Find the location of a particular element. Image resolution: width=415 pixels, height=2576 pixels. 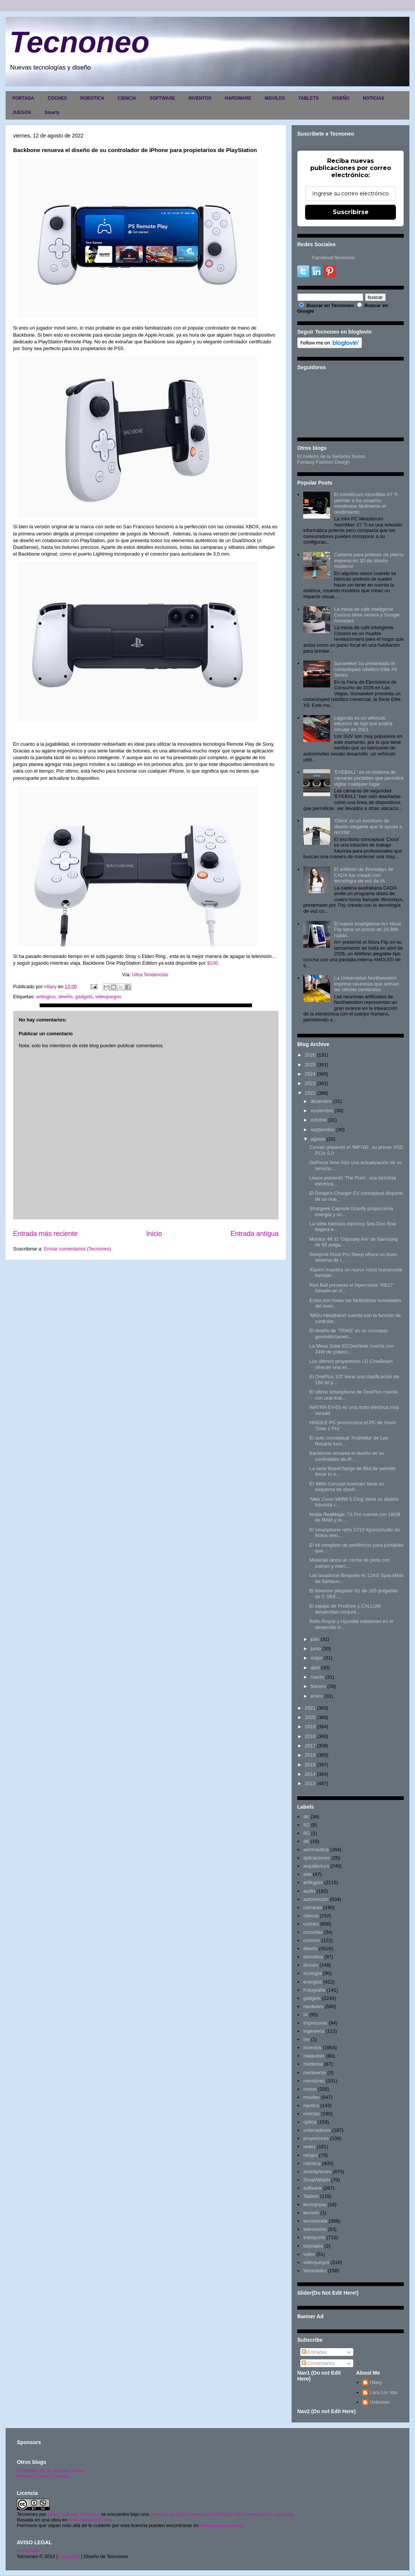

Entrada más reciente is located at coordinates (45, 1233).